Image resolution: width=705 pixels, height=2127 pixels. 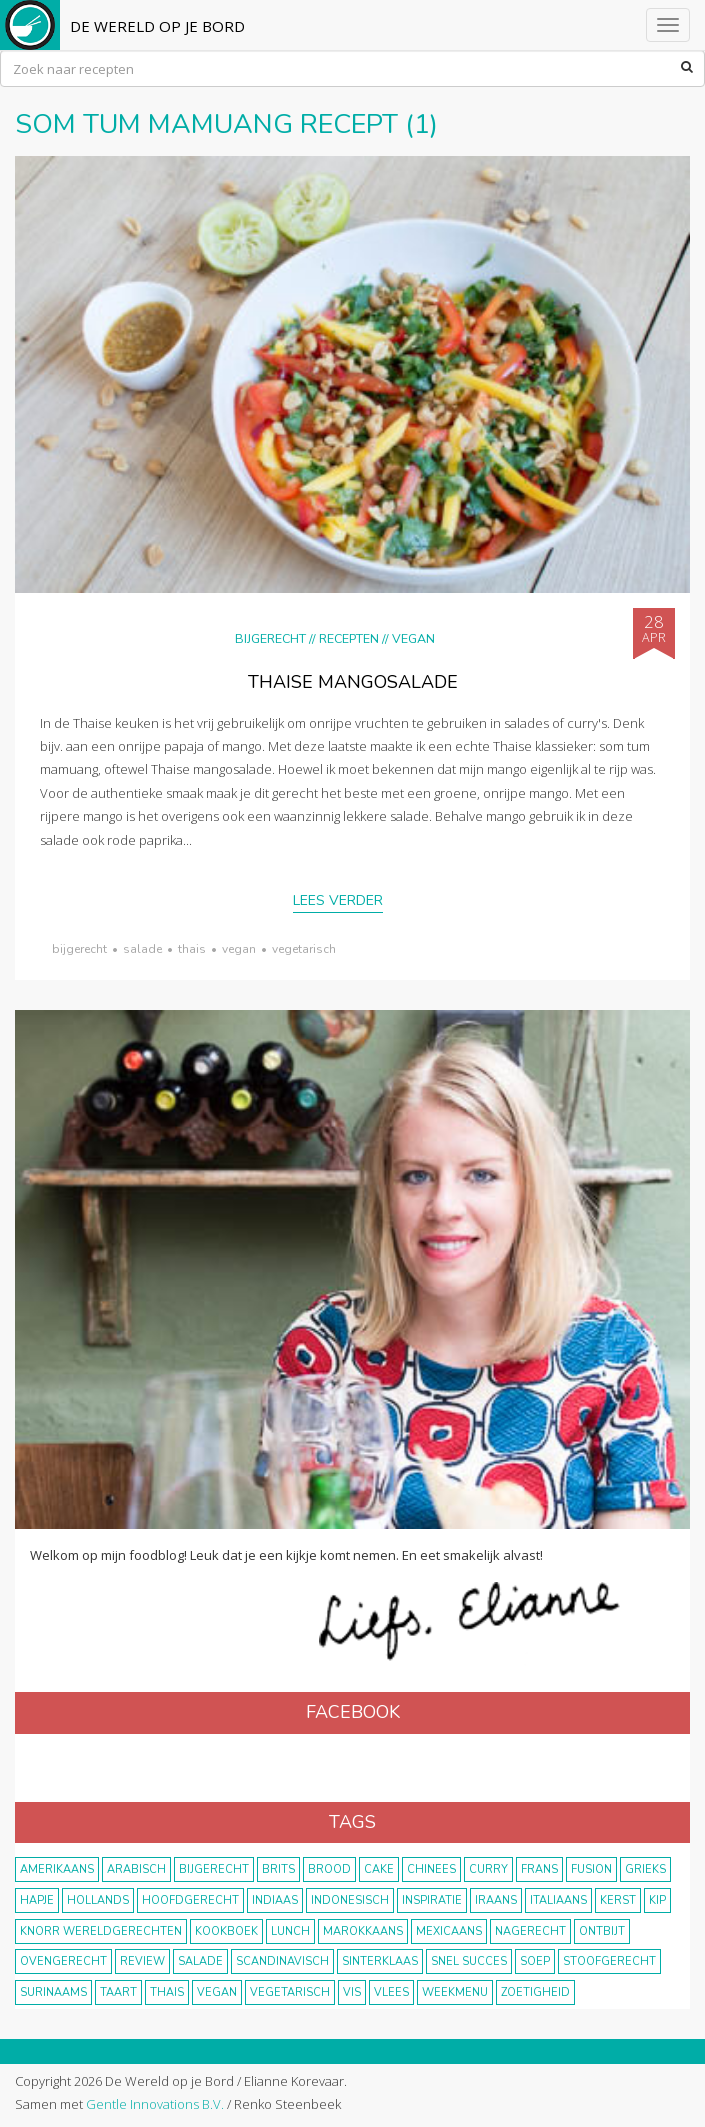 What do you see at coordinates (57, 1869) in the screenshot?
I see `Amerikaans [Amerikaans (10 items)]` at bounding box center [57, 1869].